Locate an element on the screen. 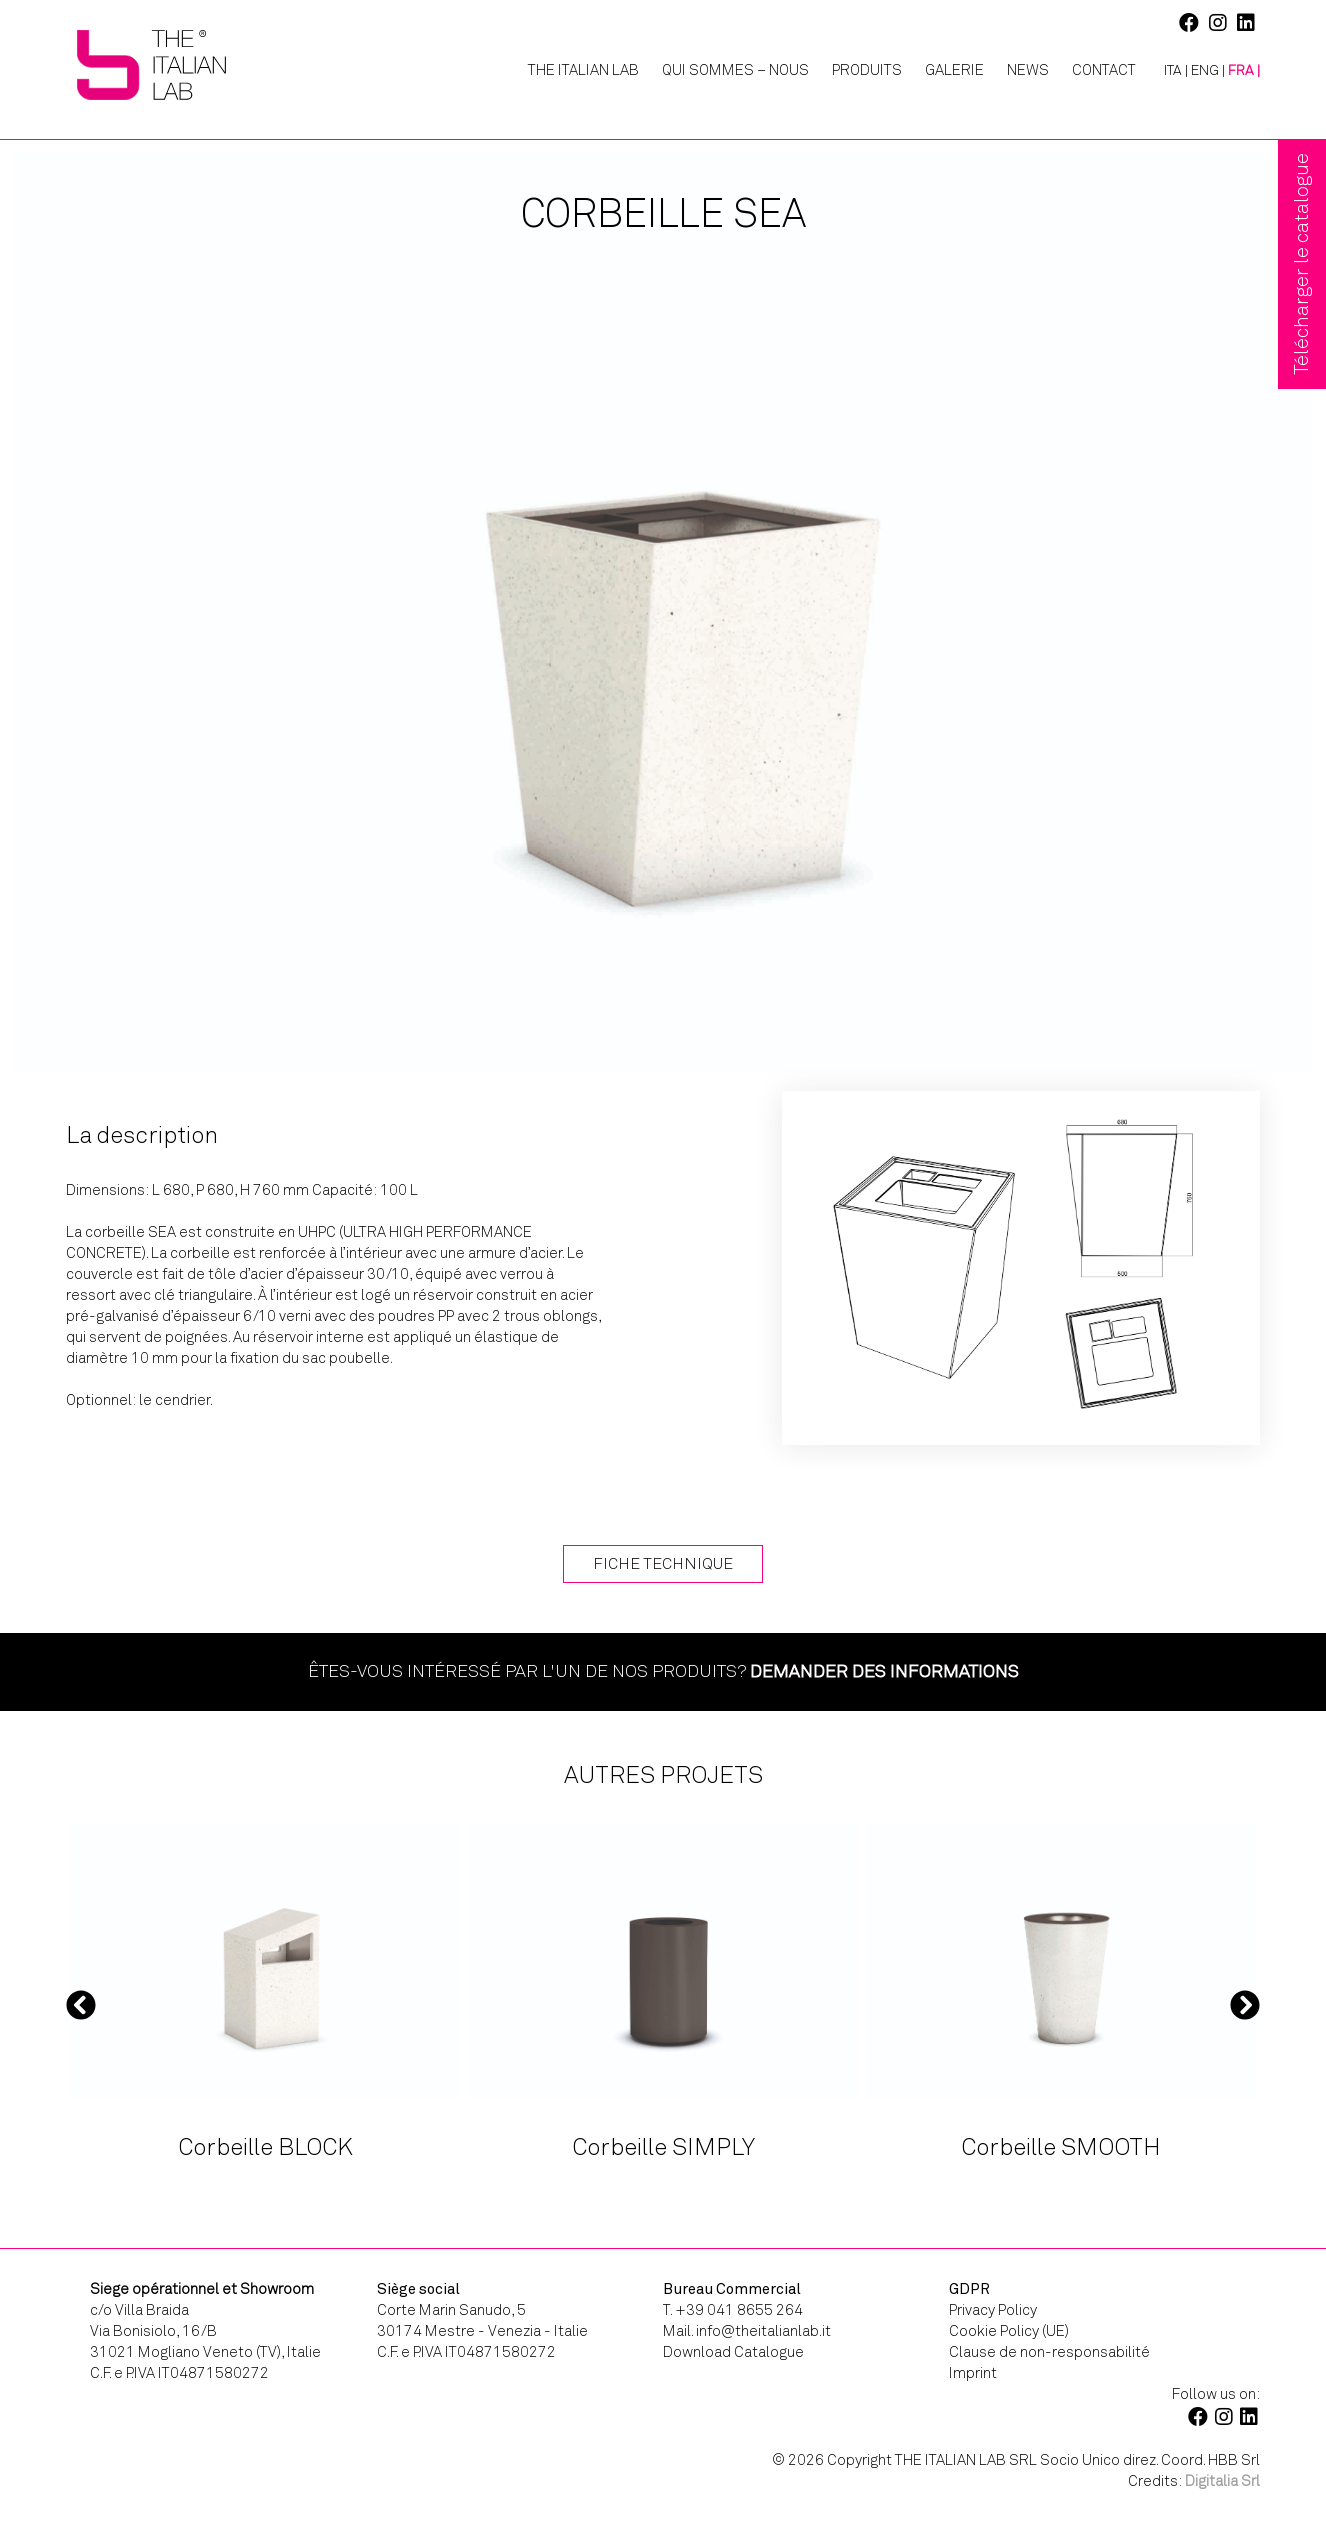 The image size is (1326, 2522). Fiche technique is located at coordinates (663, 1563).